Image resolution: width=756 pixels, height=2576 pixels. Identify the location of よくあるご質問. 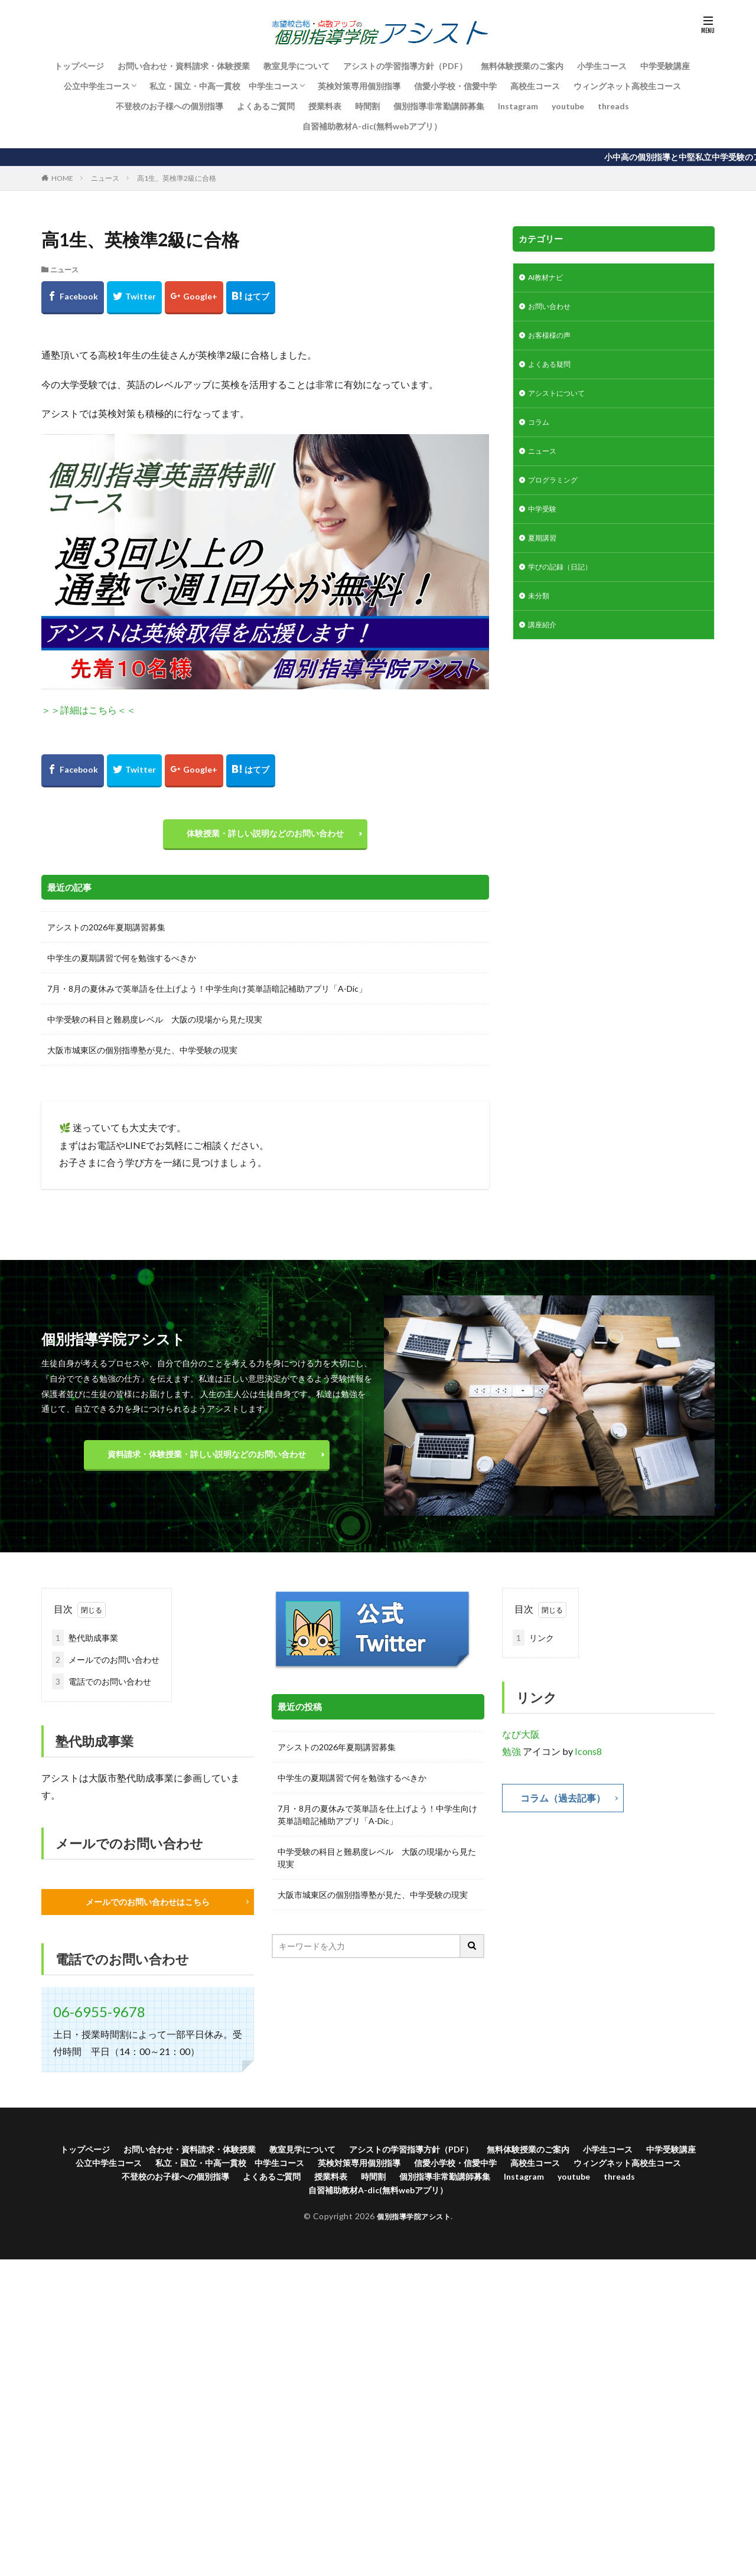
(266, 106).